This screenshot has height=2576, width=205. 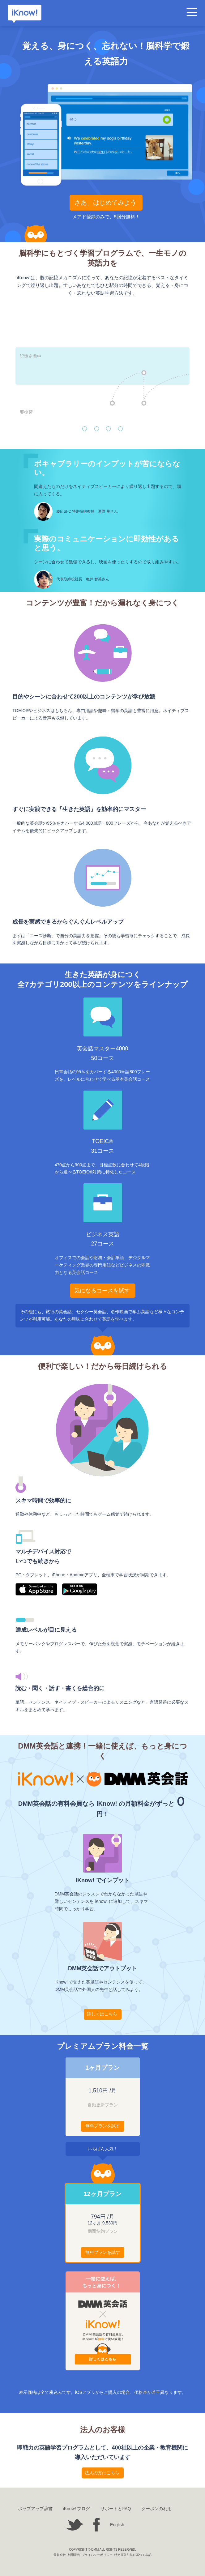 I want to click on 法人の方はこちら, so click(x=102, y=2472).